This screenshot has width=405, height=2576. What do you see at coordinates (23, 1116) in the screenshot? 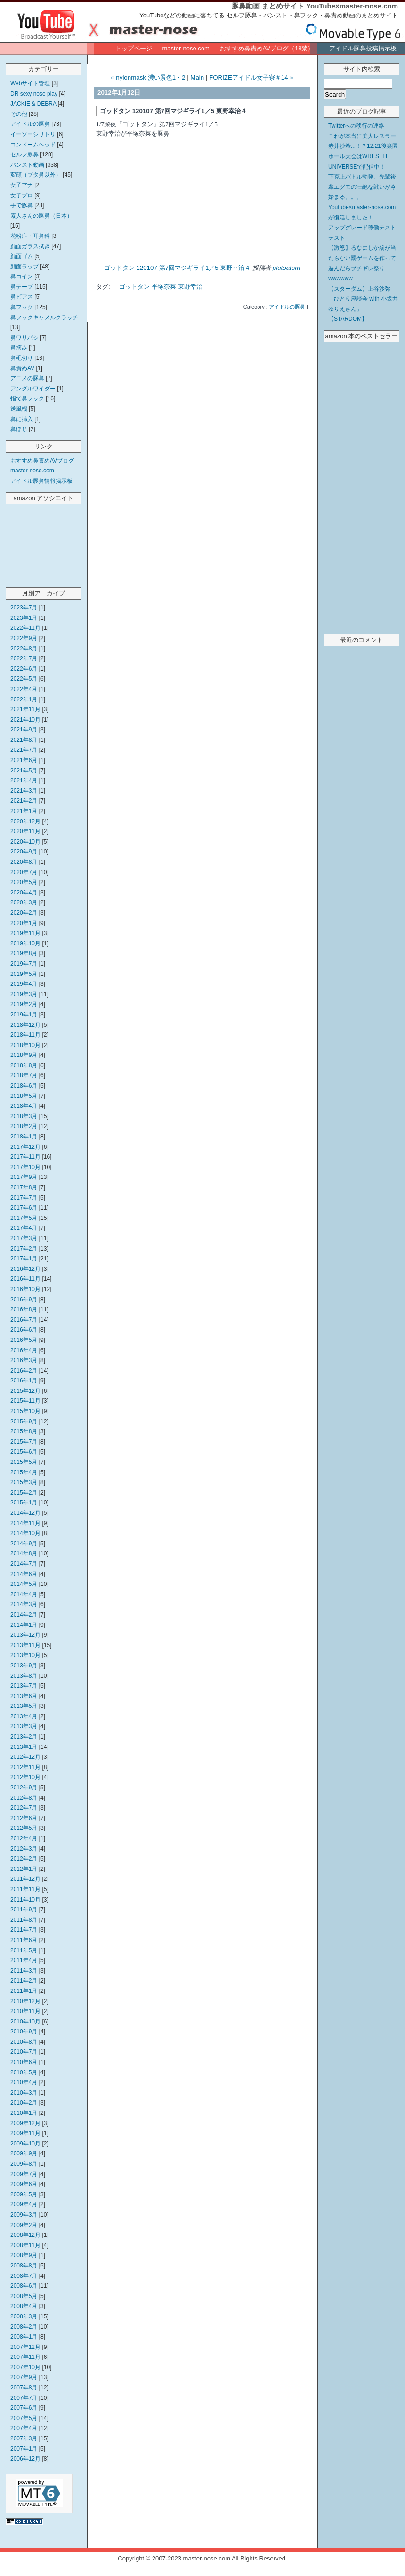
I see `2018年3月` at bounding box center [23, 1116].